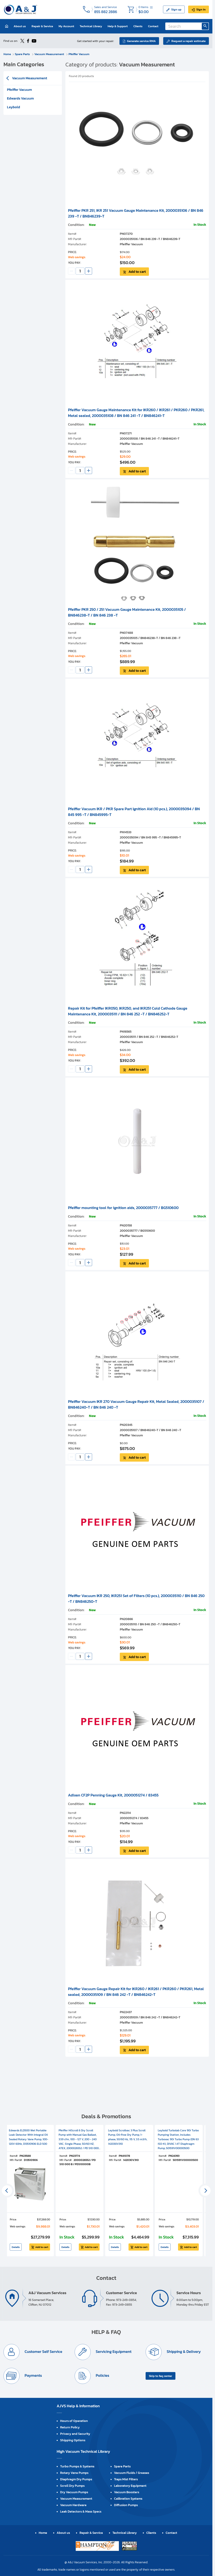 Image resolution: width=215 pixels, height=2576 pixels. What do you see at coordinates (127, 2137) in the screenshot?
I see `Leybold Scrollvac 3 Plus Scroll Pump, Oil-Free Dry Pump, 1-phase, 50/60 Hz, 115 V, 3.5 m3/h, 142030V310` at bounding box center [127, 2137].